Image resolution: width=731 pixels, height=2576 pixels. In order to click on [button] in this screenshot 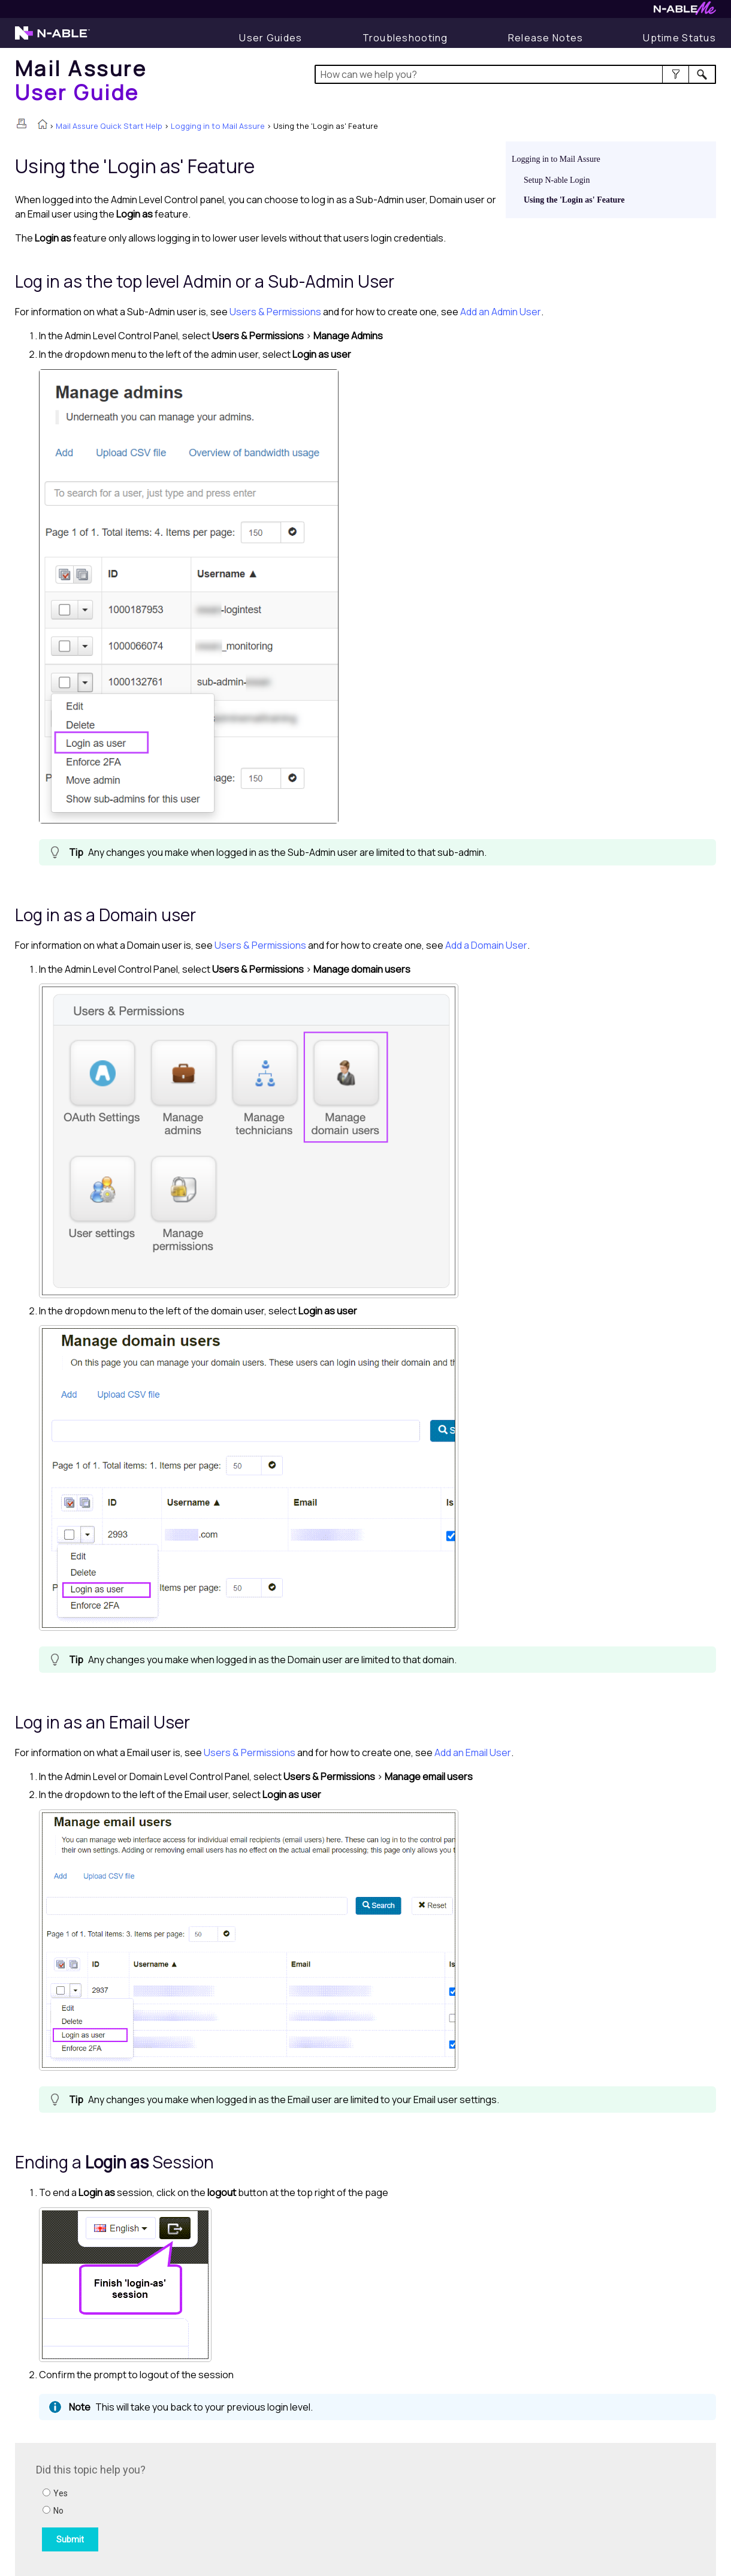, I will do `click(675, 74)`.